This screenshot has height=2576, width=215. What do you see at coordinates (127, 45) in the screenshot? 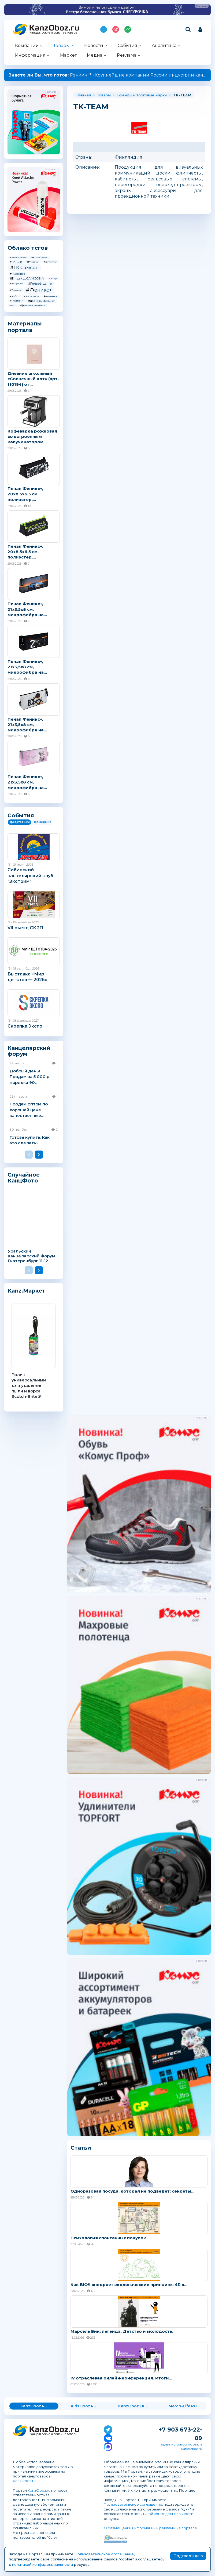
I see `События` at bounding box center [127, 45].